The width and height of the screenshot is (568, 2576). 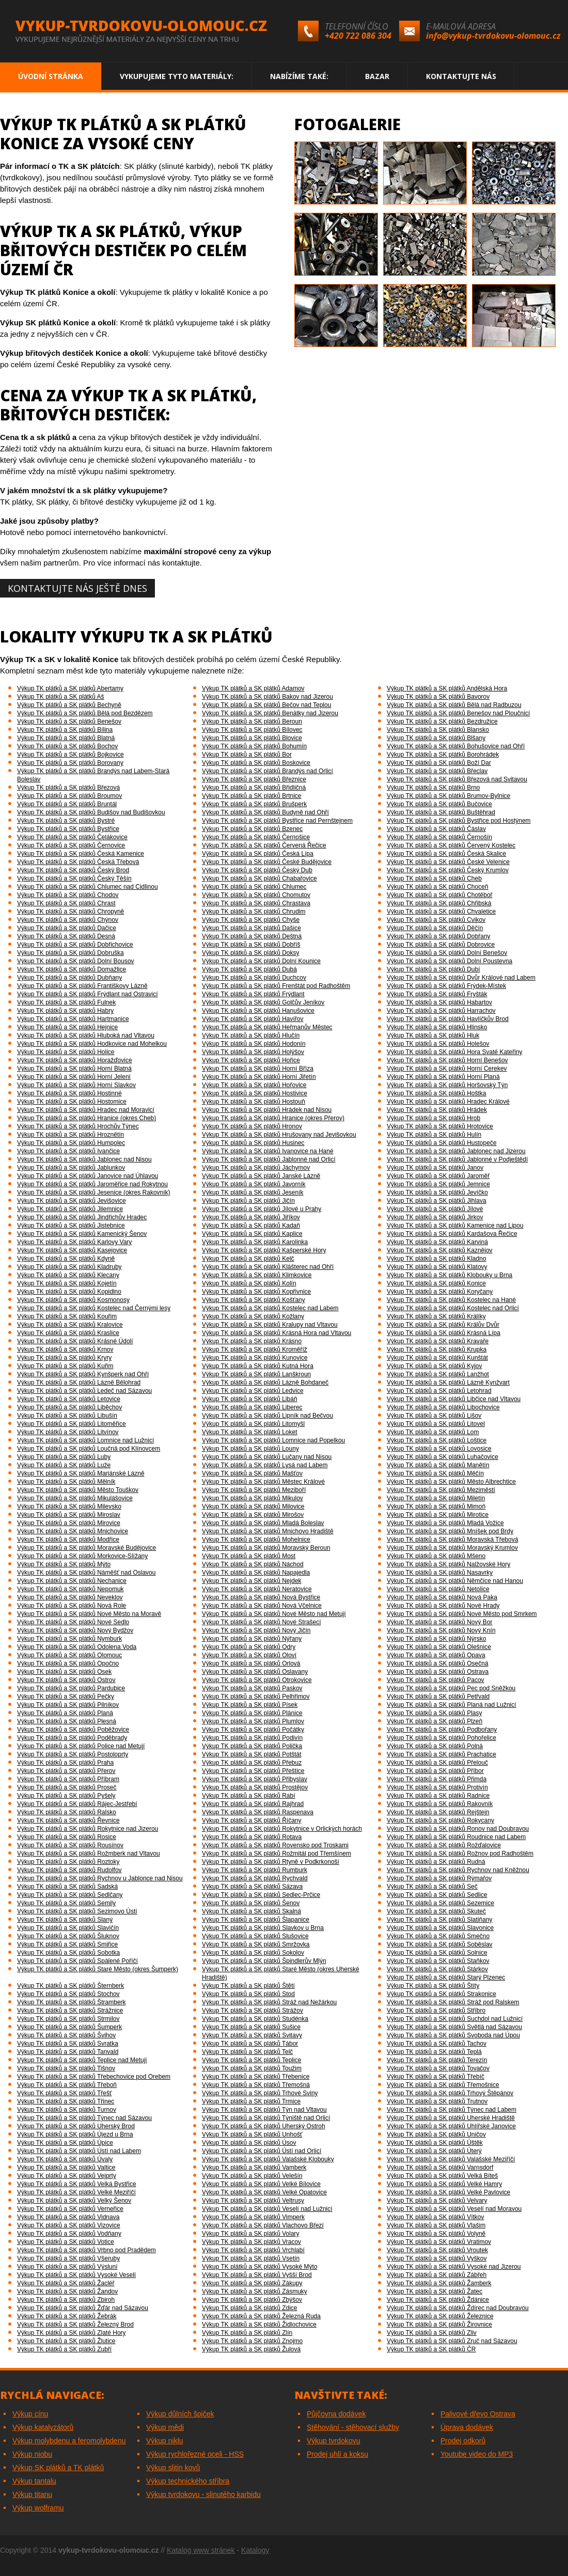 I want to click on Výkup TK plátků a SK plátků Dobřichovice, so click(x=75, y=944).